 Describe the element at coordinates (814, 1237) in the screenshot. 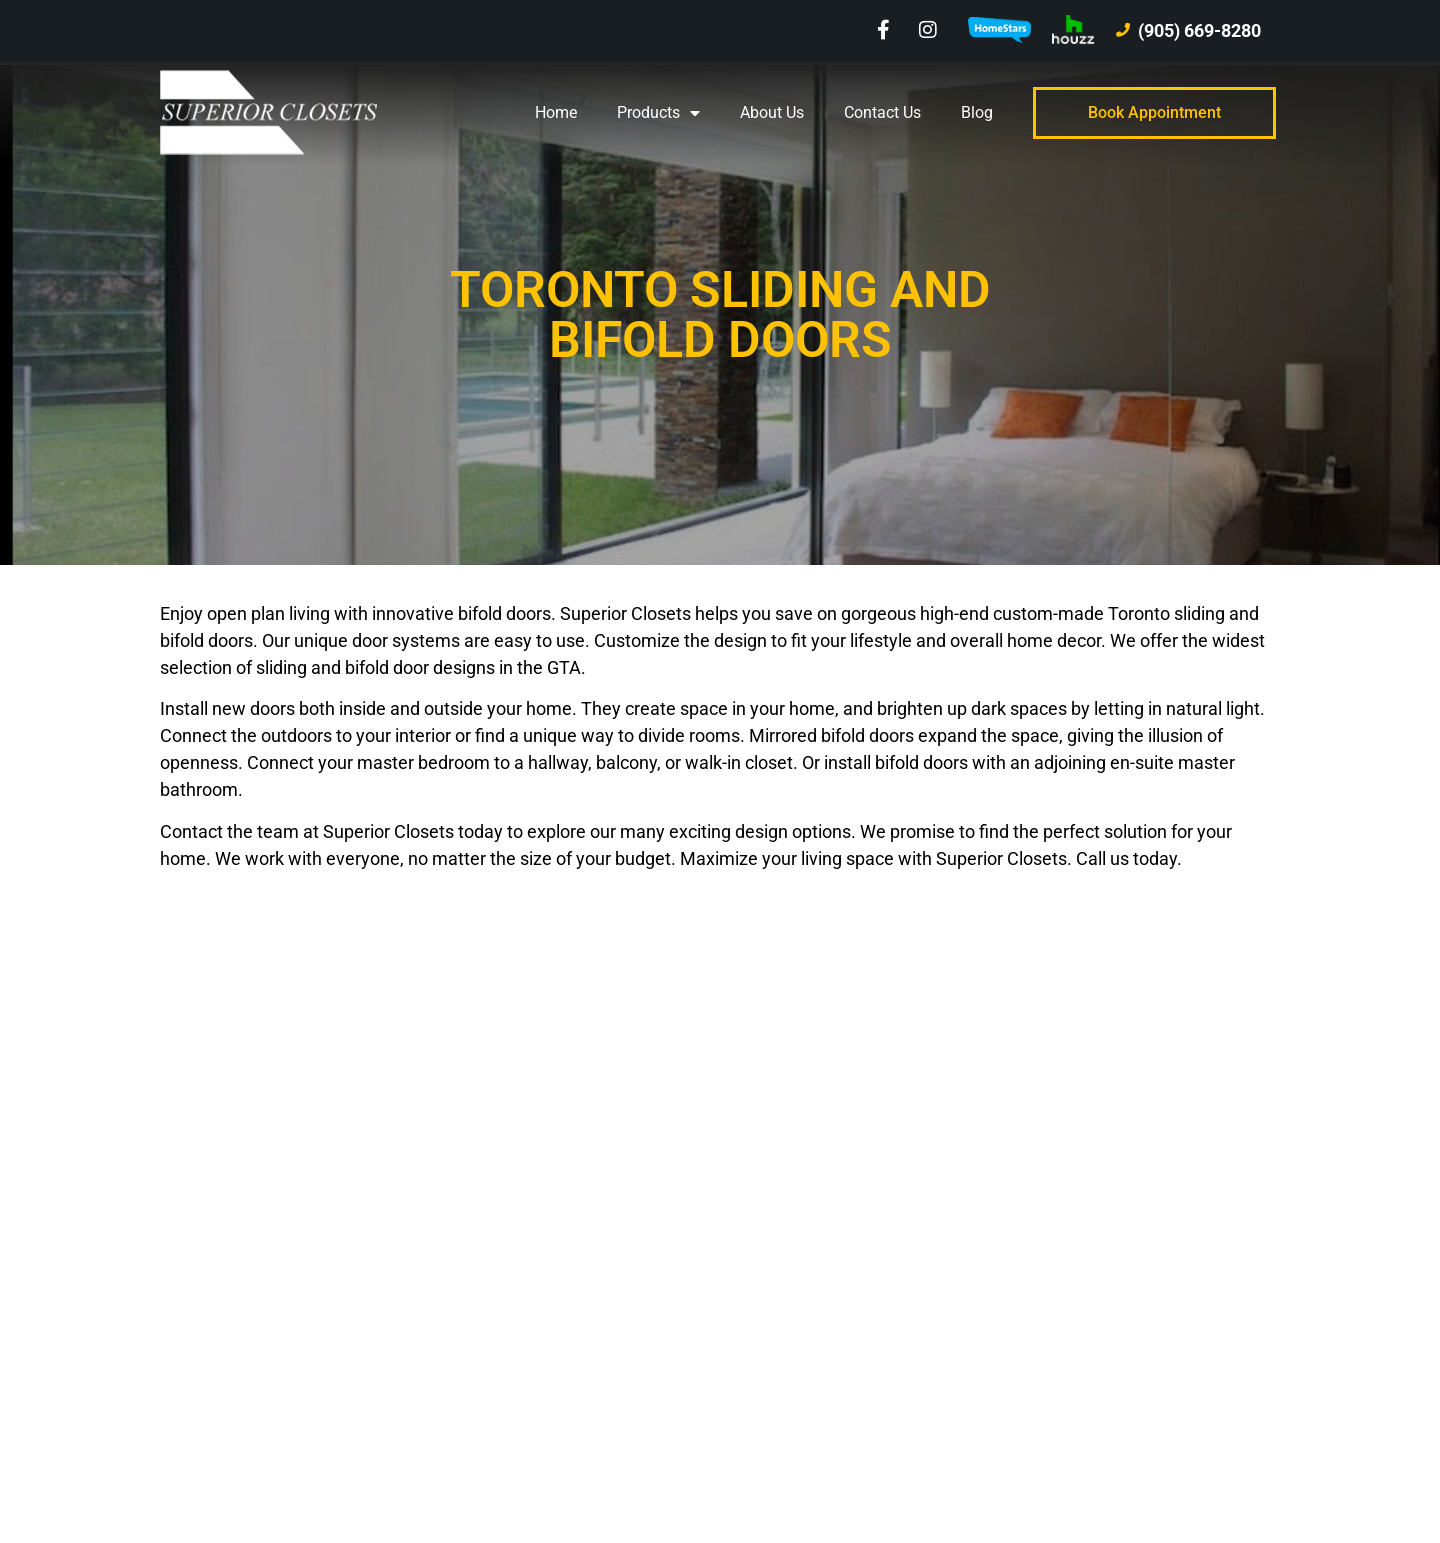

I see `Window Covering` at that location.